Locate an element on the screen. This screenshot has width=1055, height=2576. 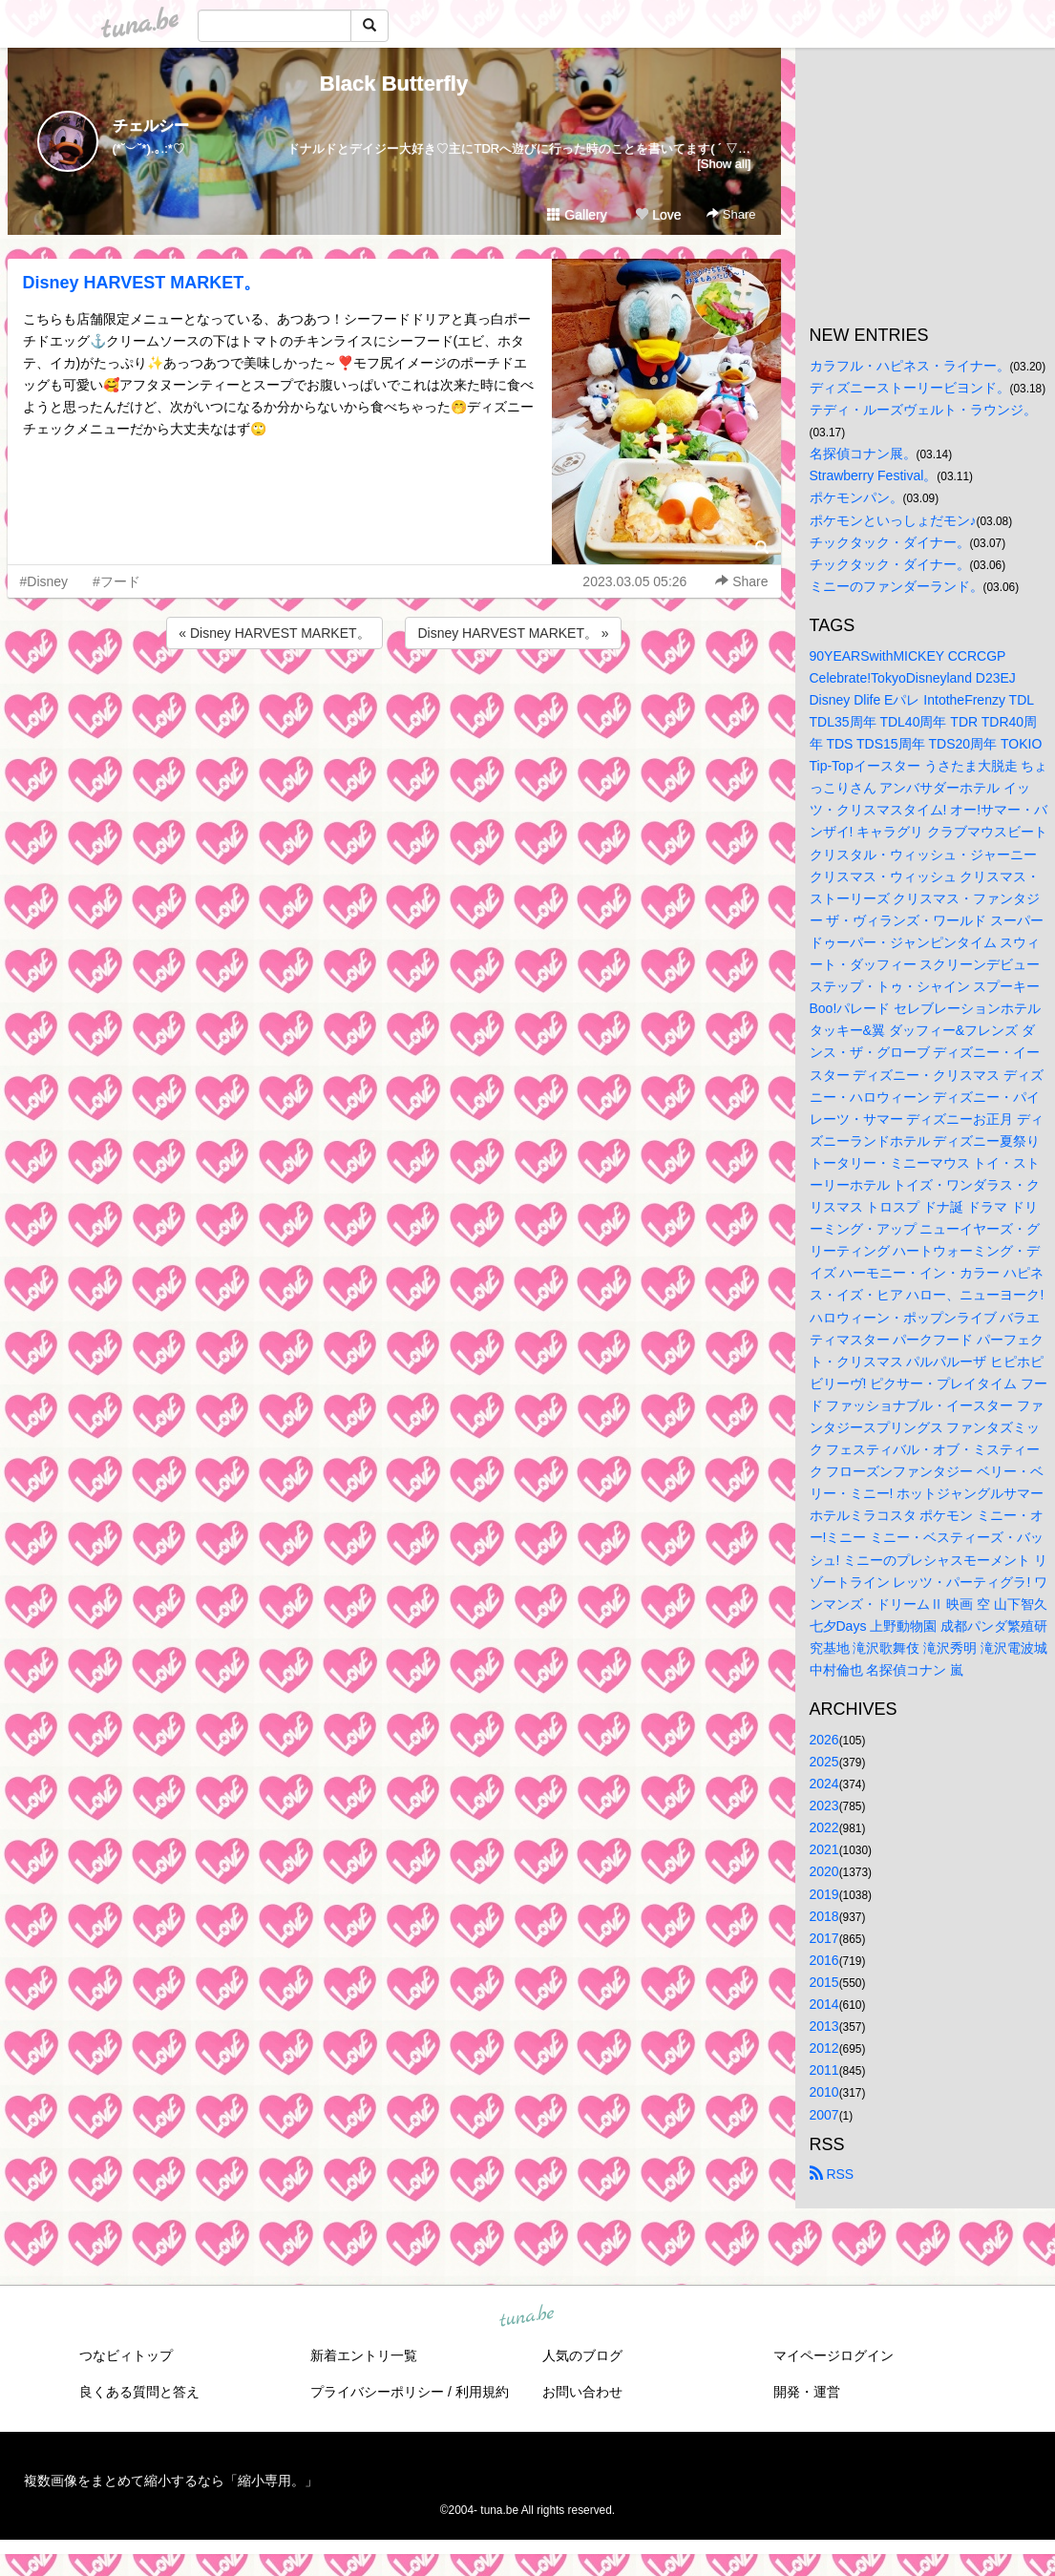
ポケモンパン。 is located at coordinates (856, 497).